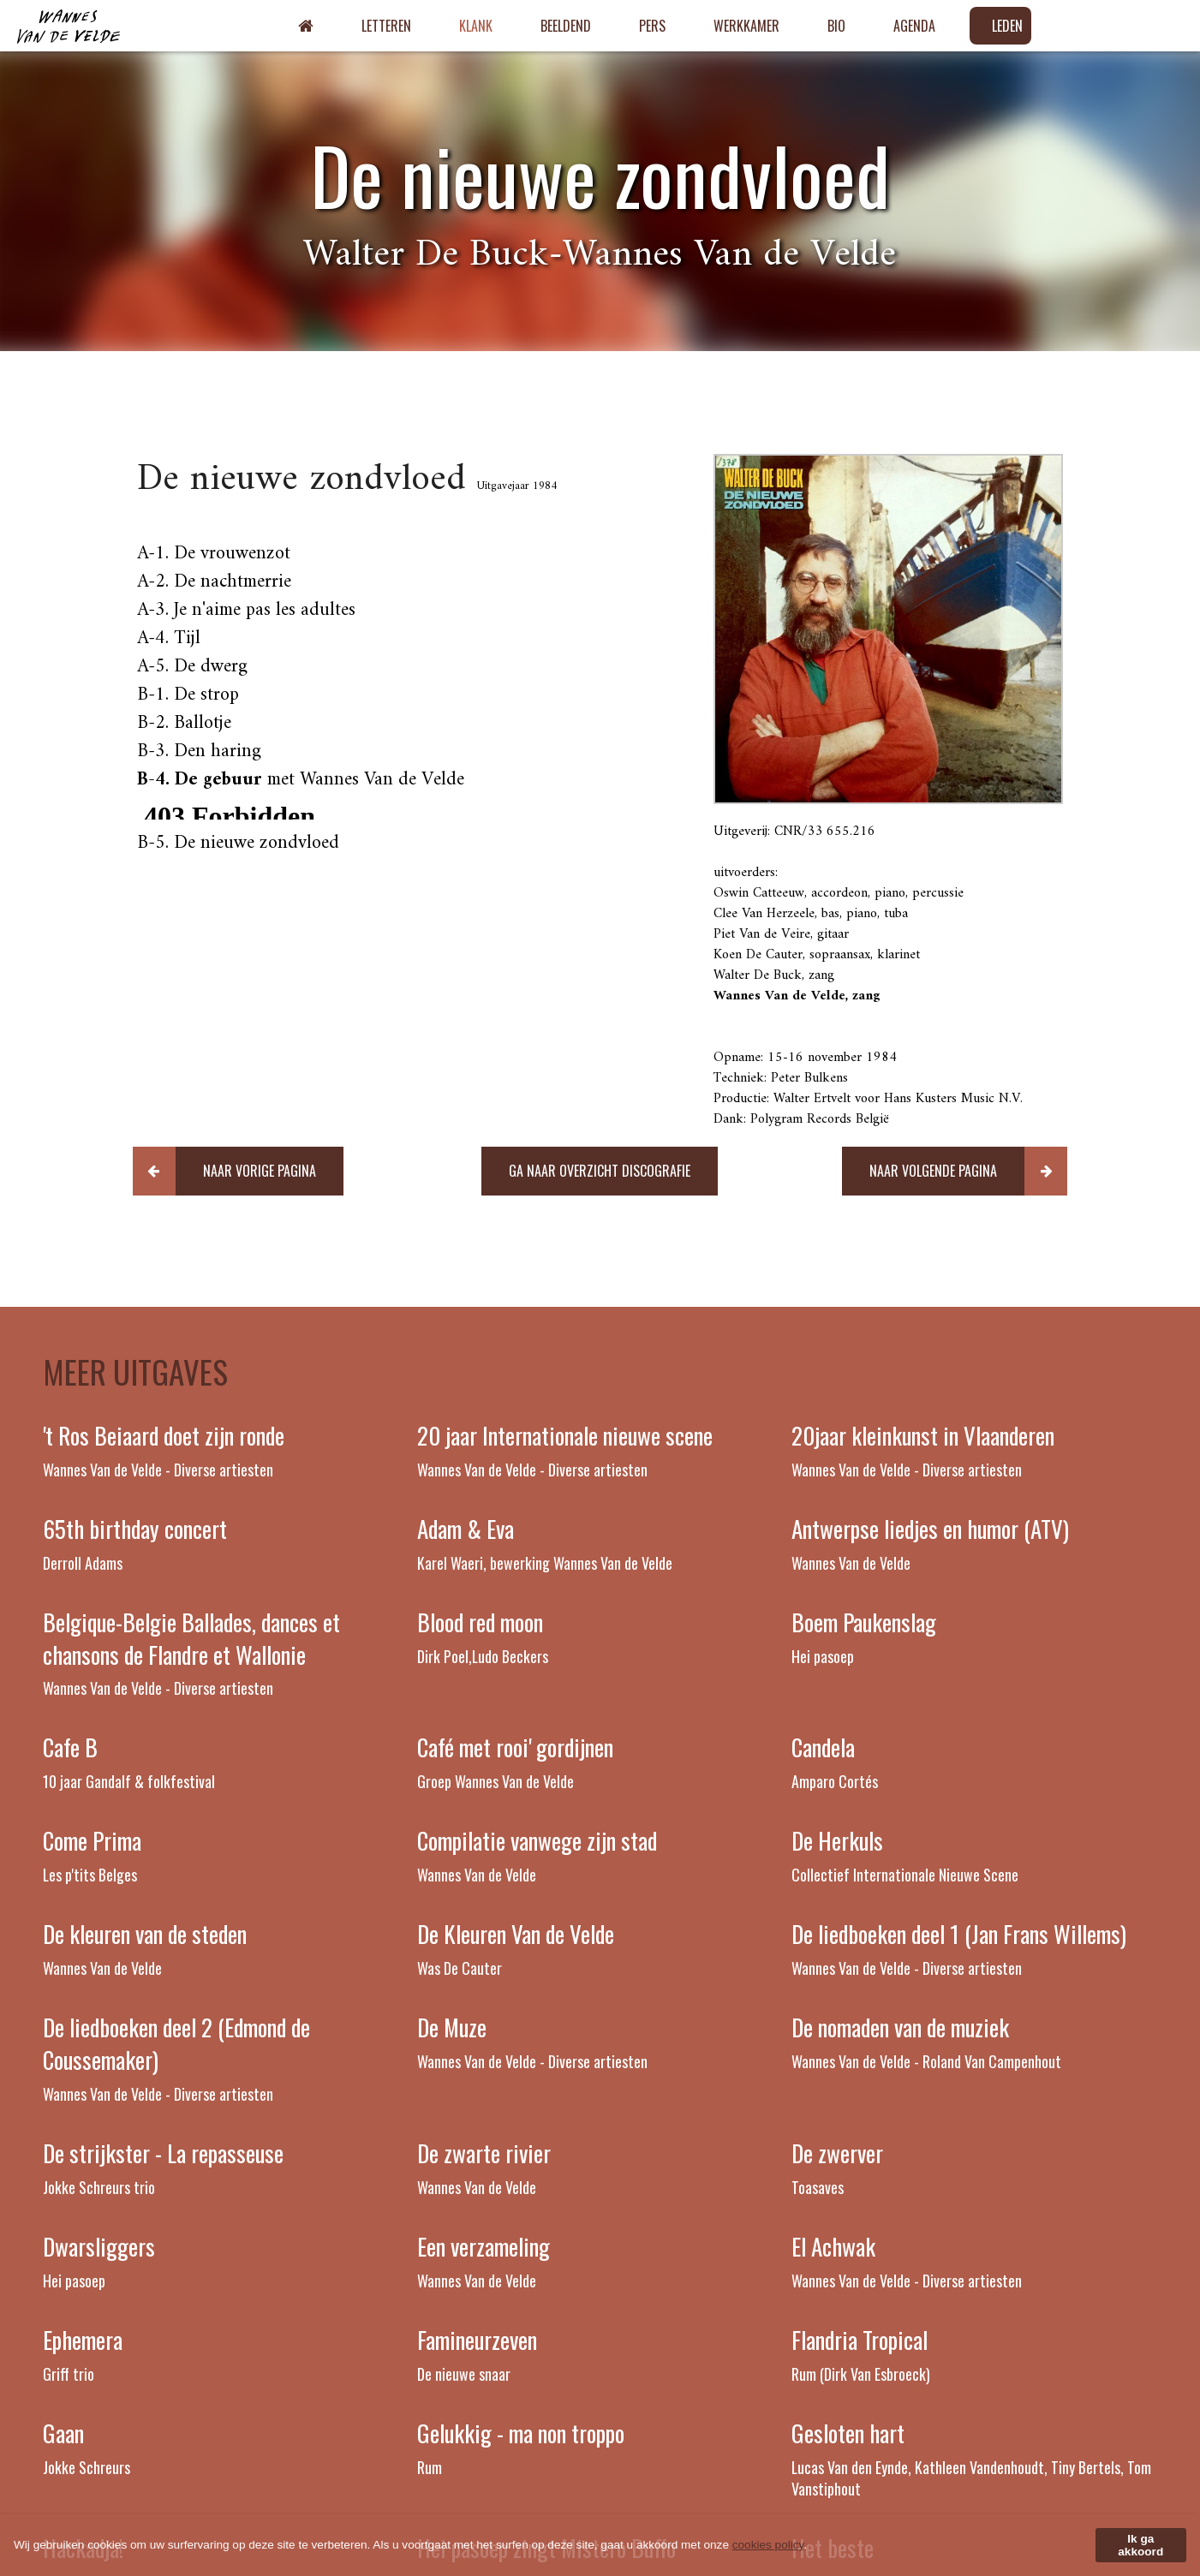  Describe the element at coordinates (515, 1934) in the screenshot. I see `De Kleuren Van de Velde [Read more about De Kleuren Van de Velde]` at that location.